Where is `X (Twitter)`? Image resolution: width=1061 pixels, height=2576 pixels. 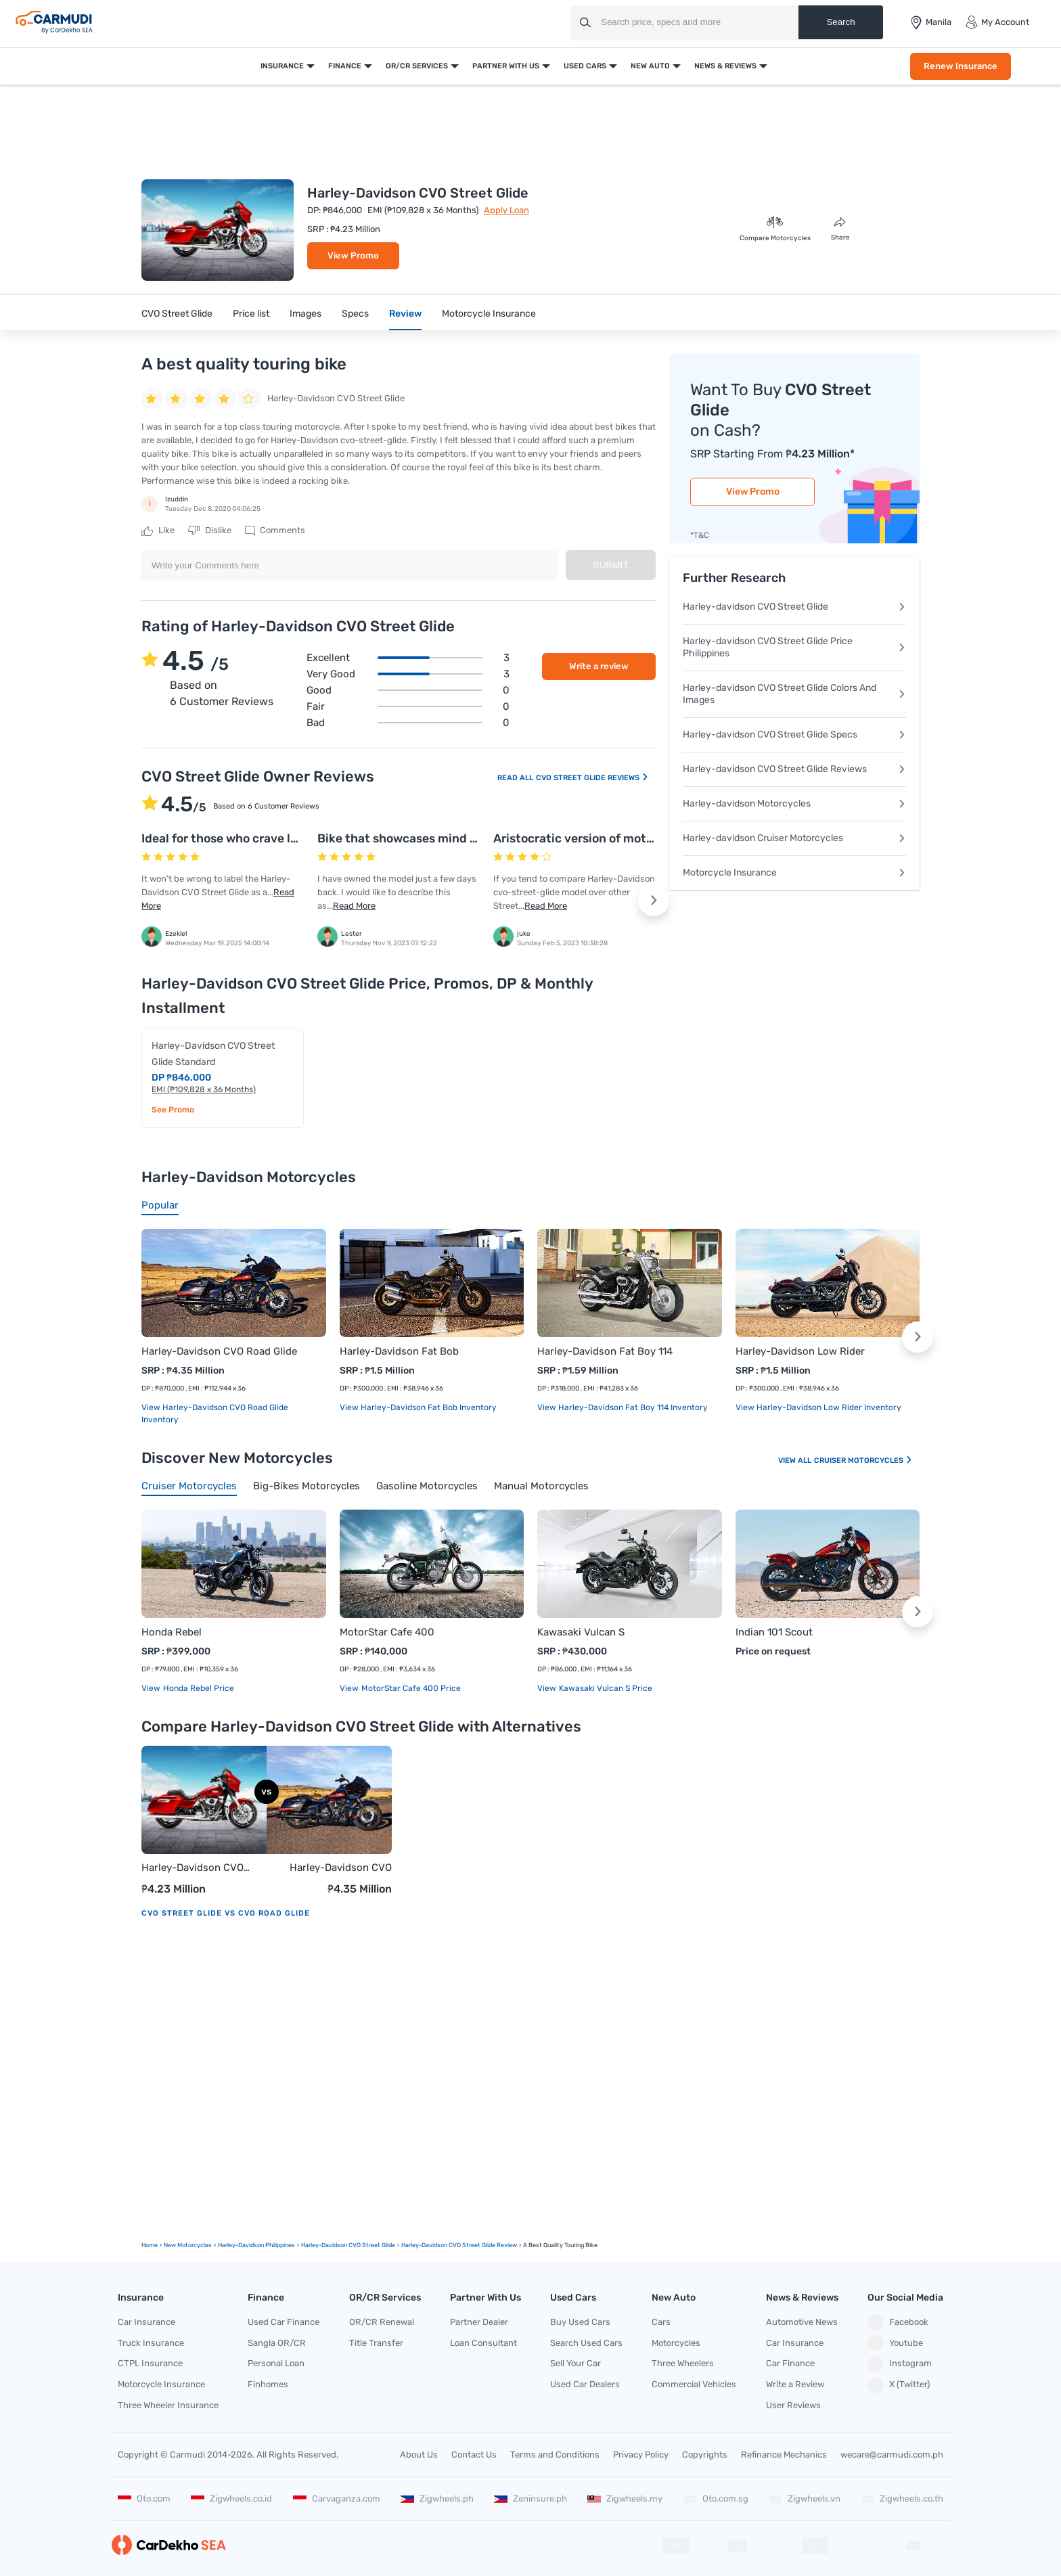
X (Twitter) is located at coordinates (898, 2385).